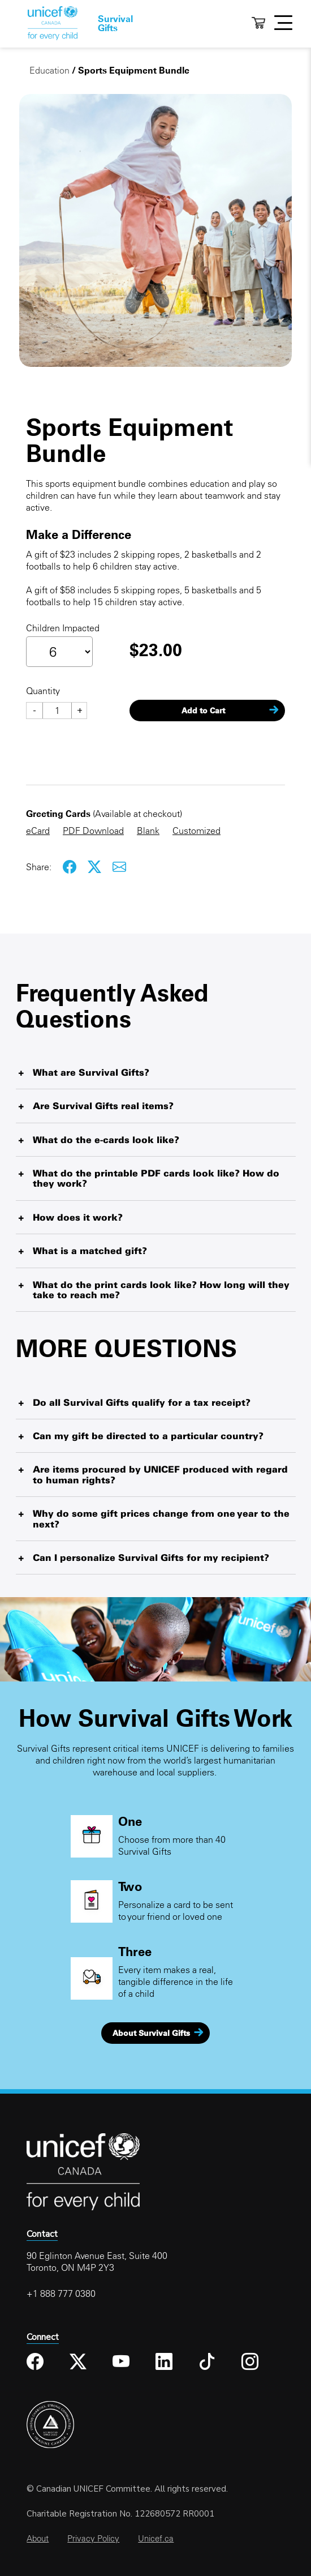 Image resolution: width=311 pixels, height=2576 pixels. I want to click on Quantity, so click(43, 690).